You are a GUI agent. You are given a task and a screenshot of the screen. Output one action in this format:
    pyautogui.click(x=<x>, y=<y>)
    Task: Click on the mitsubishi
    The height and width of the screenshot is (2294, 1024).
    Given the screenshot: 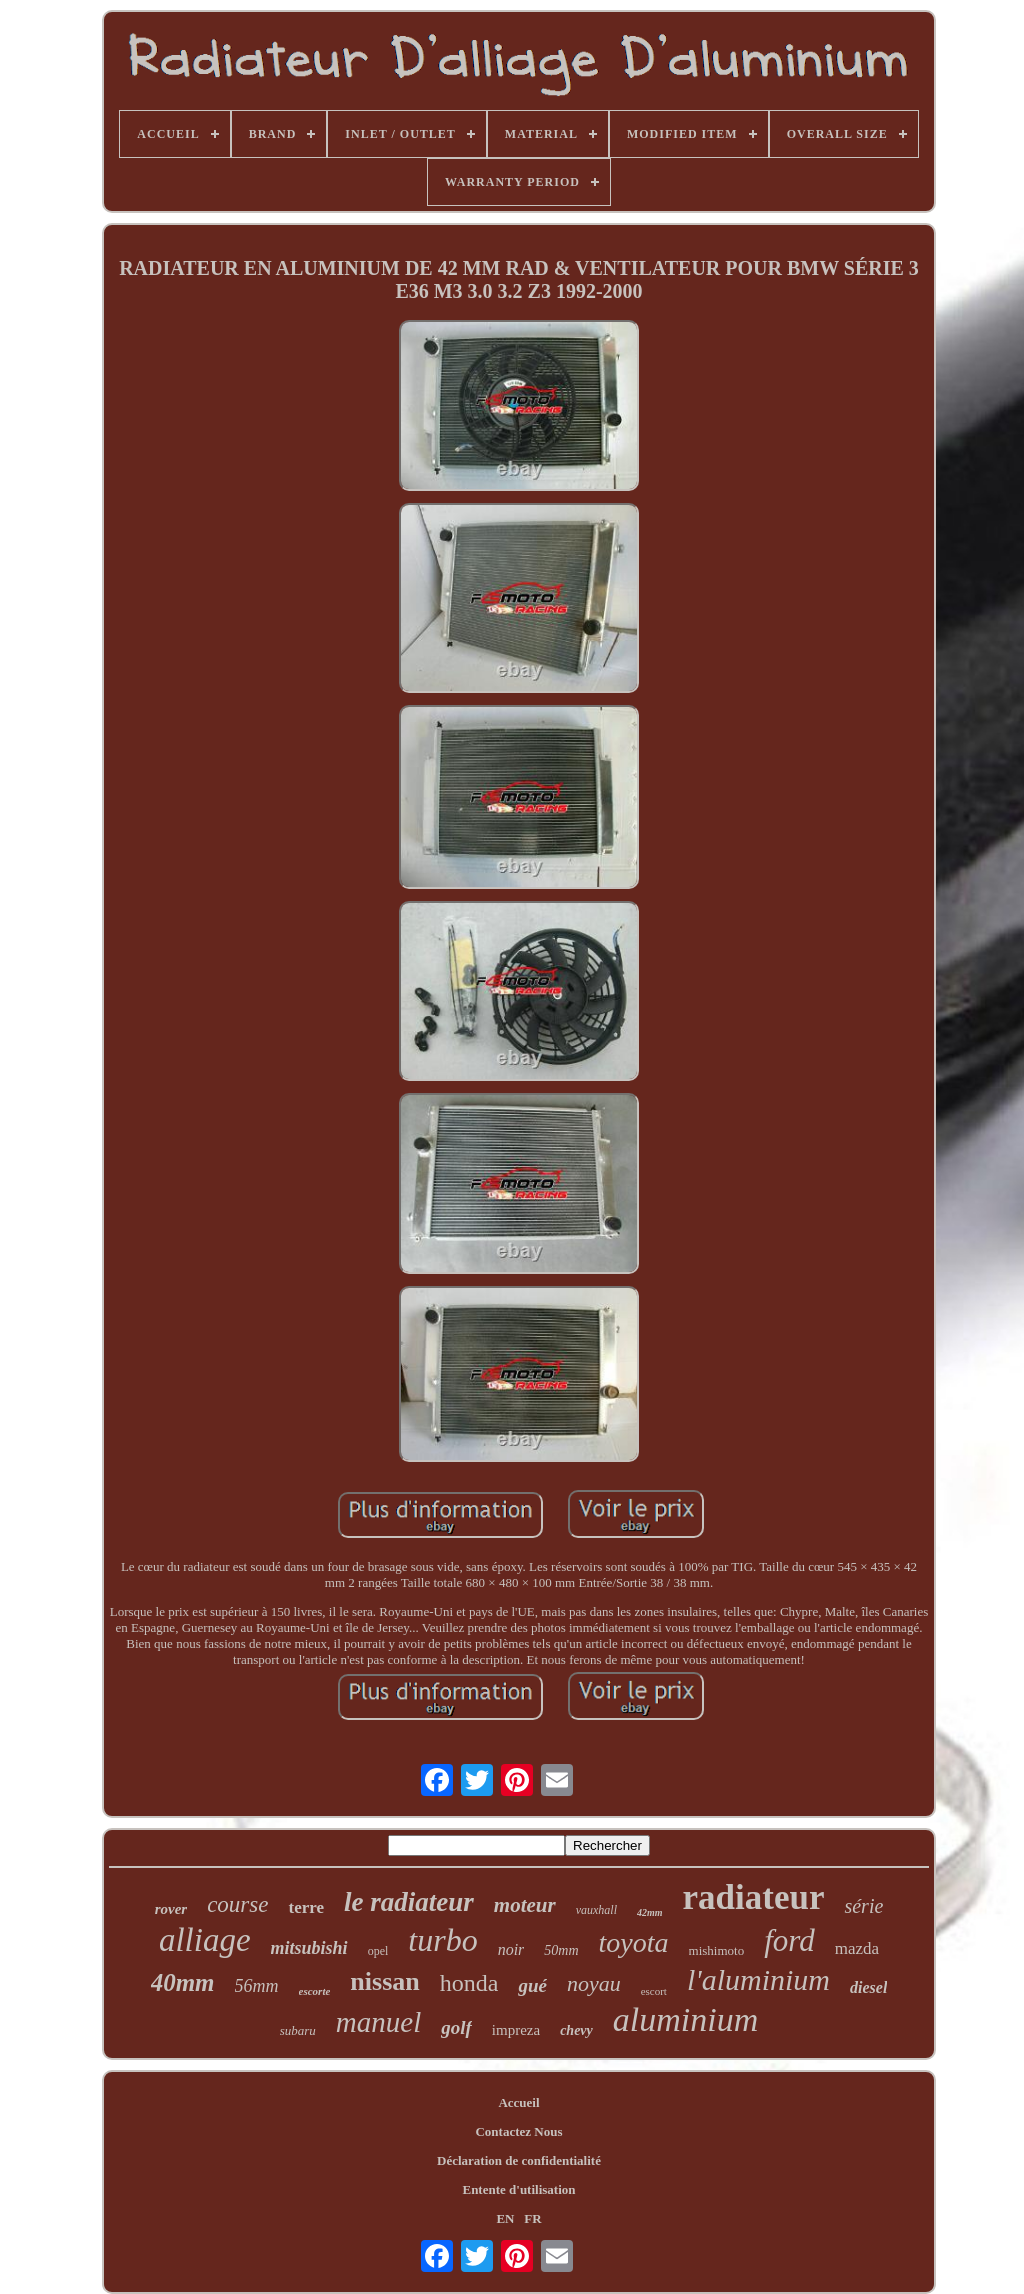 What is the action you would take?
    pyautogui.click(x=309, y=1948)
    